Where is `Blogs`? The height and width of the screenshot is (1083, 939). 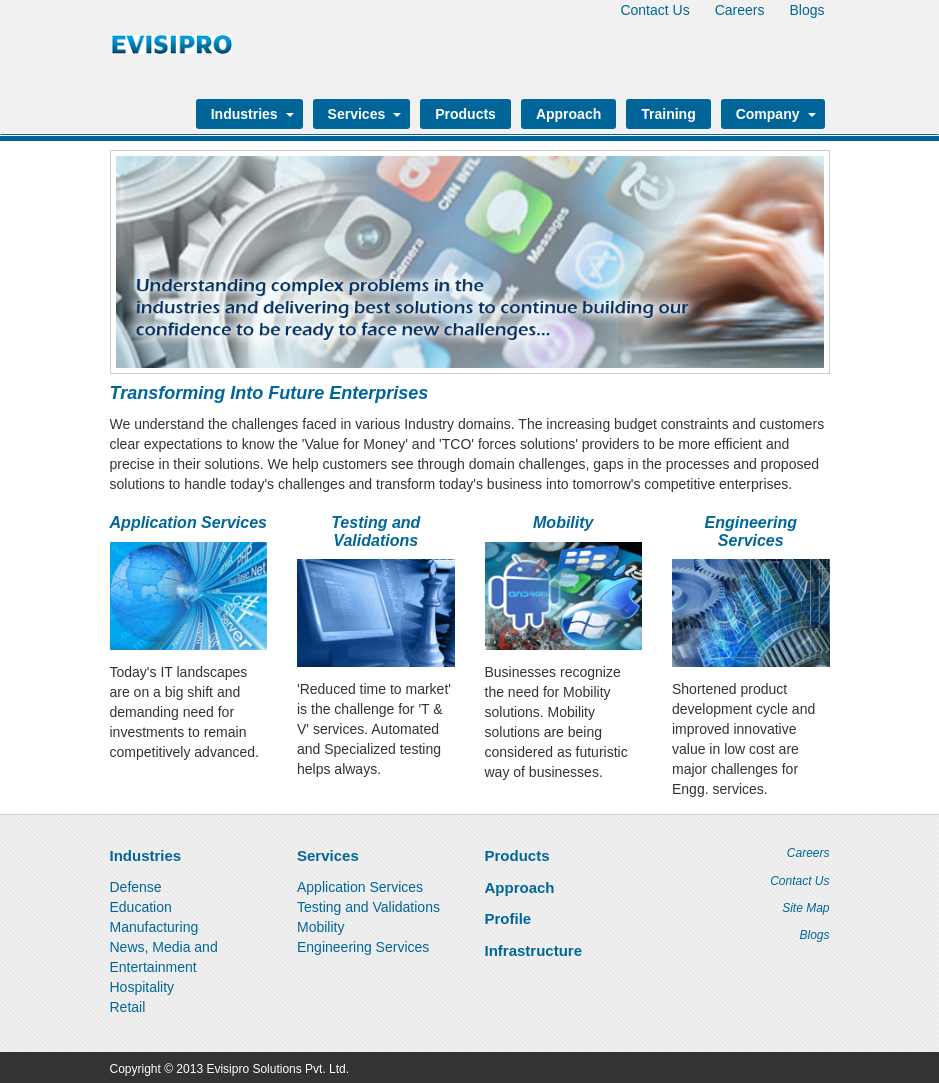 Blogs is located at coordinates (806, 10).